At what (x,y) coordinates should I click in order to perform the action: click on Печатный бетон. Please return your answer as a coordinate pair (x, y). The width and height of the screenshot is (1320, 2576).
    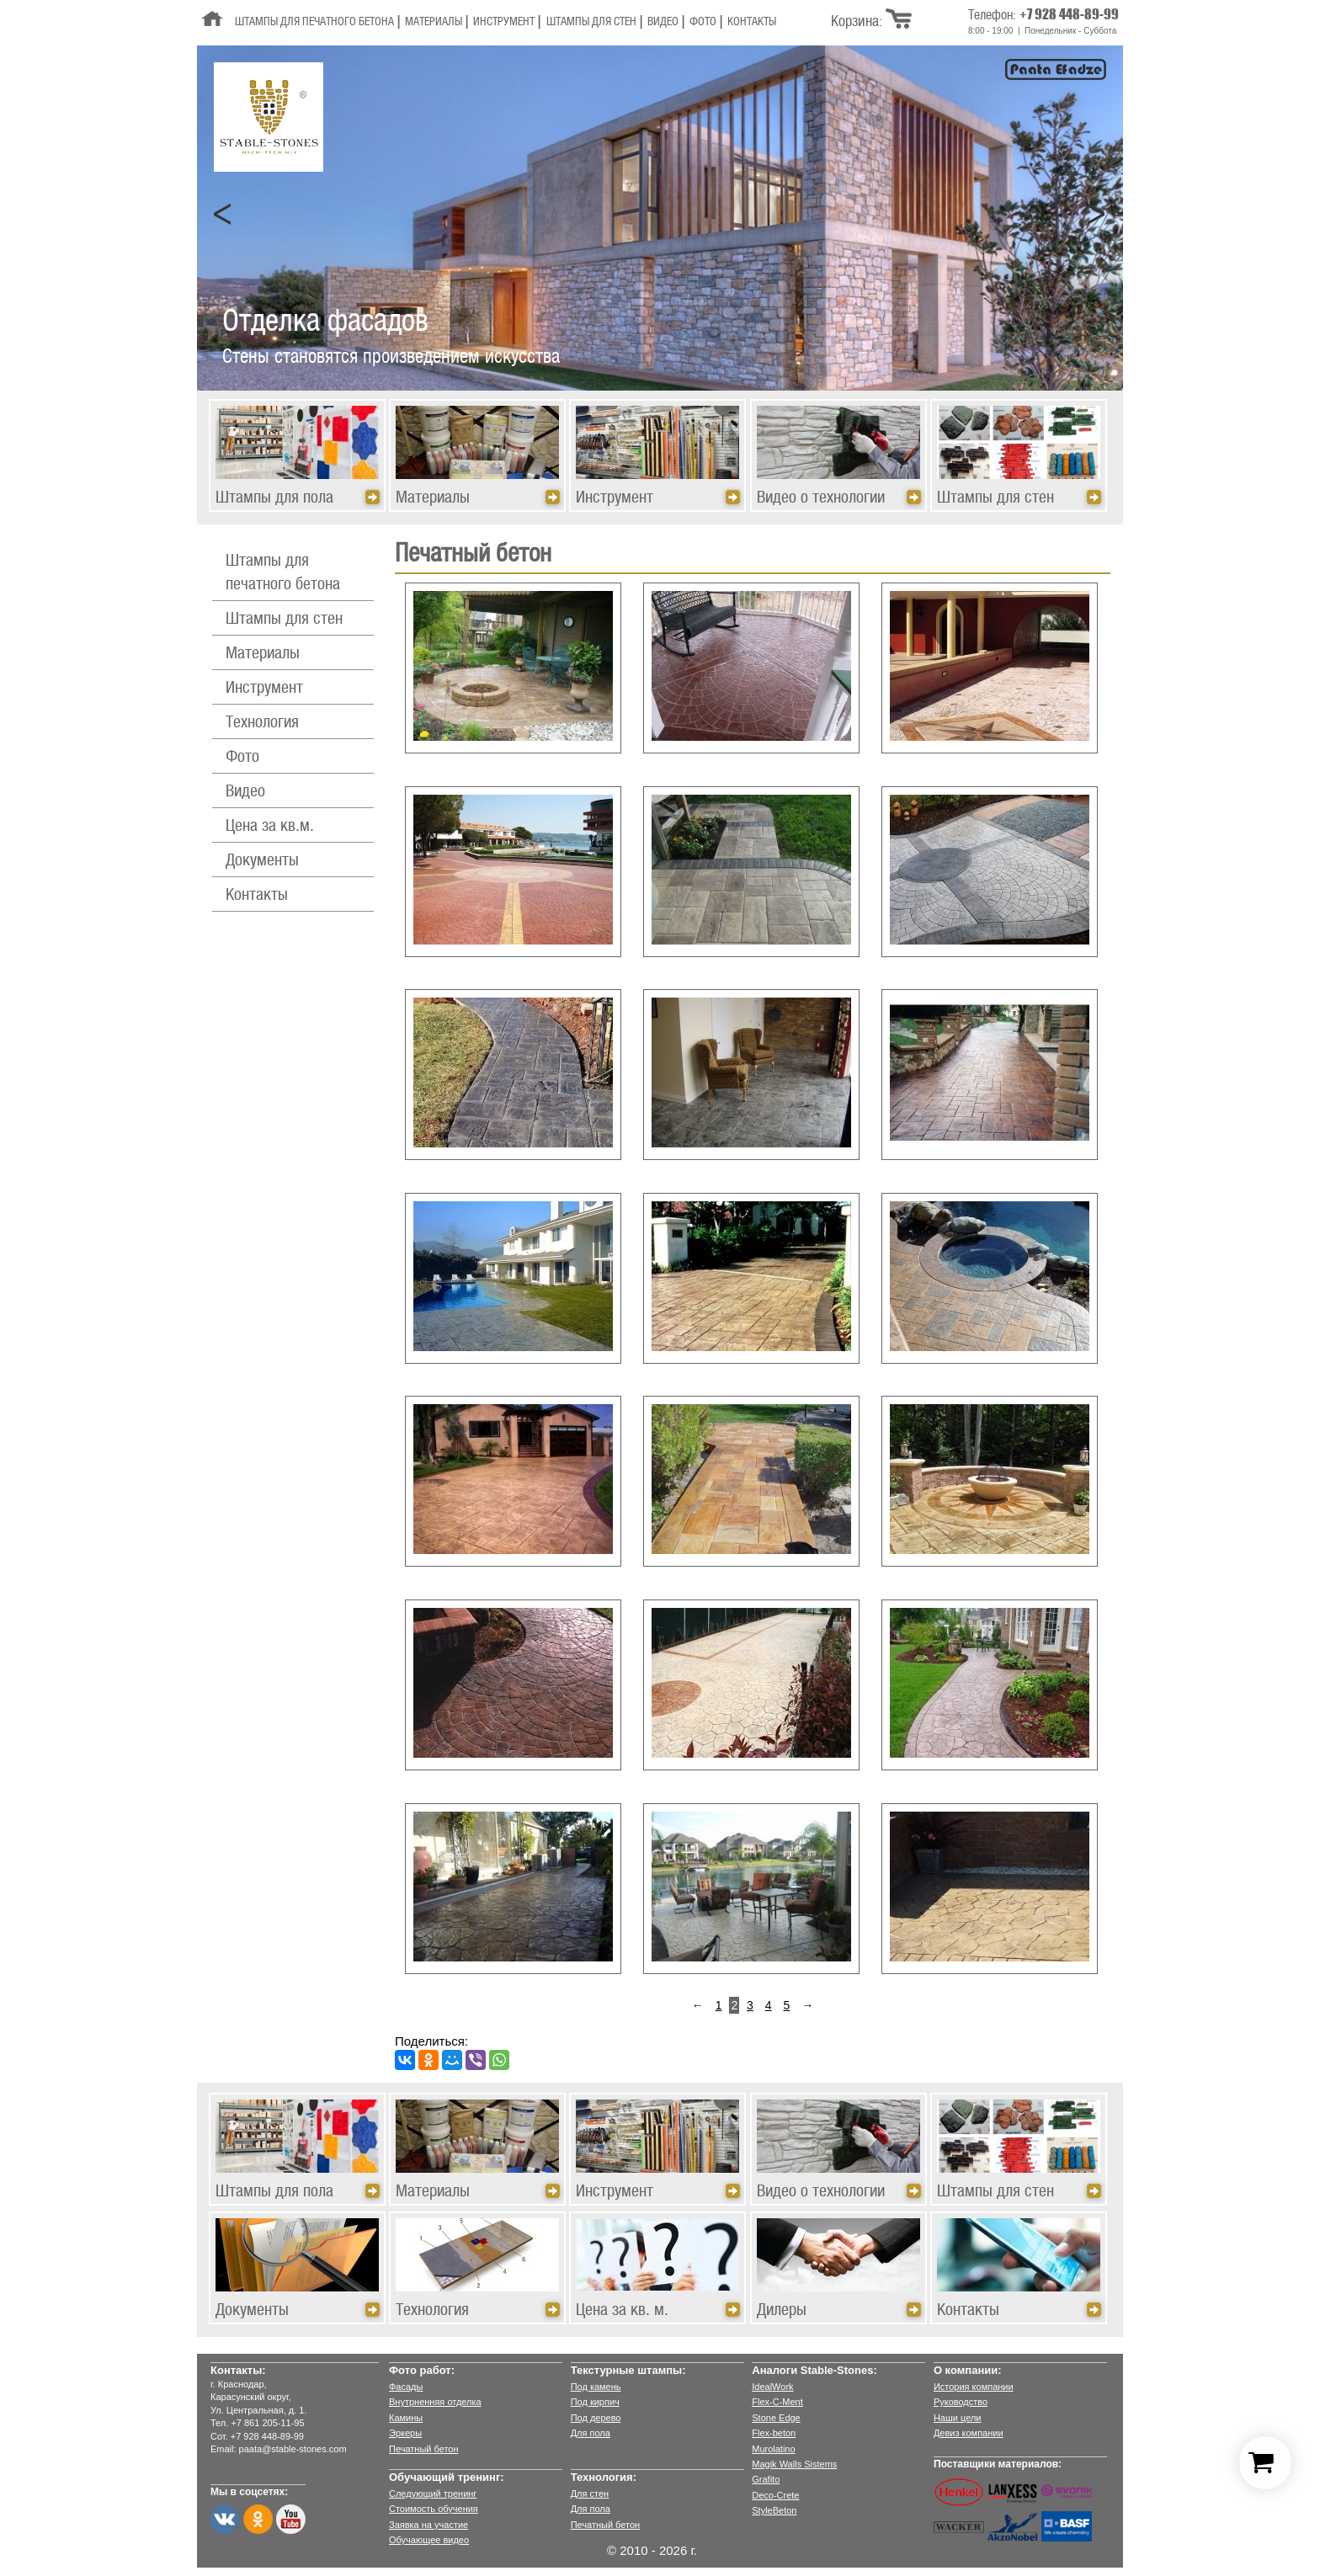
    Looking at the image, I should click on (424, 2449).